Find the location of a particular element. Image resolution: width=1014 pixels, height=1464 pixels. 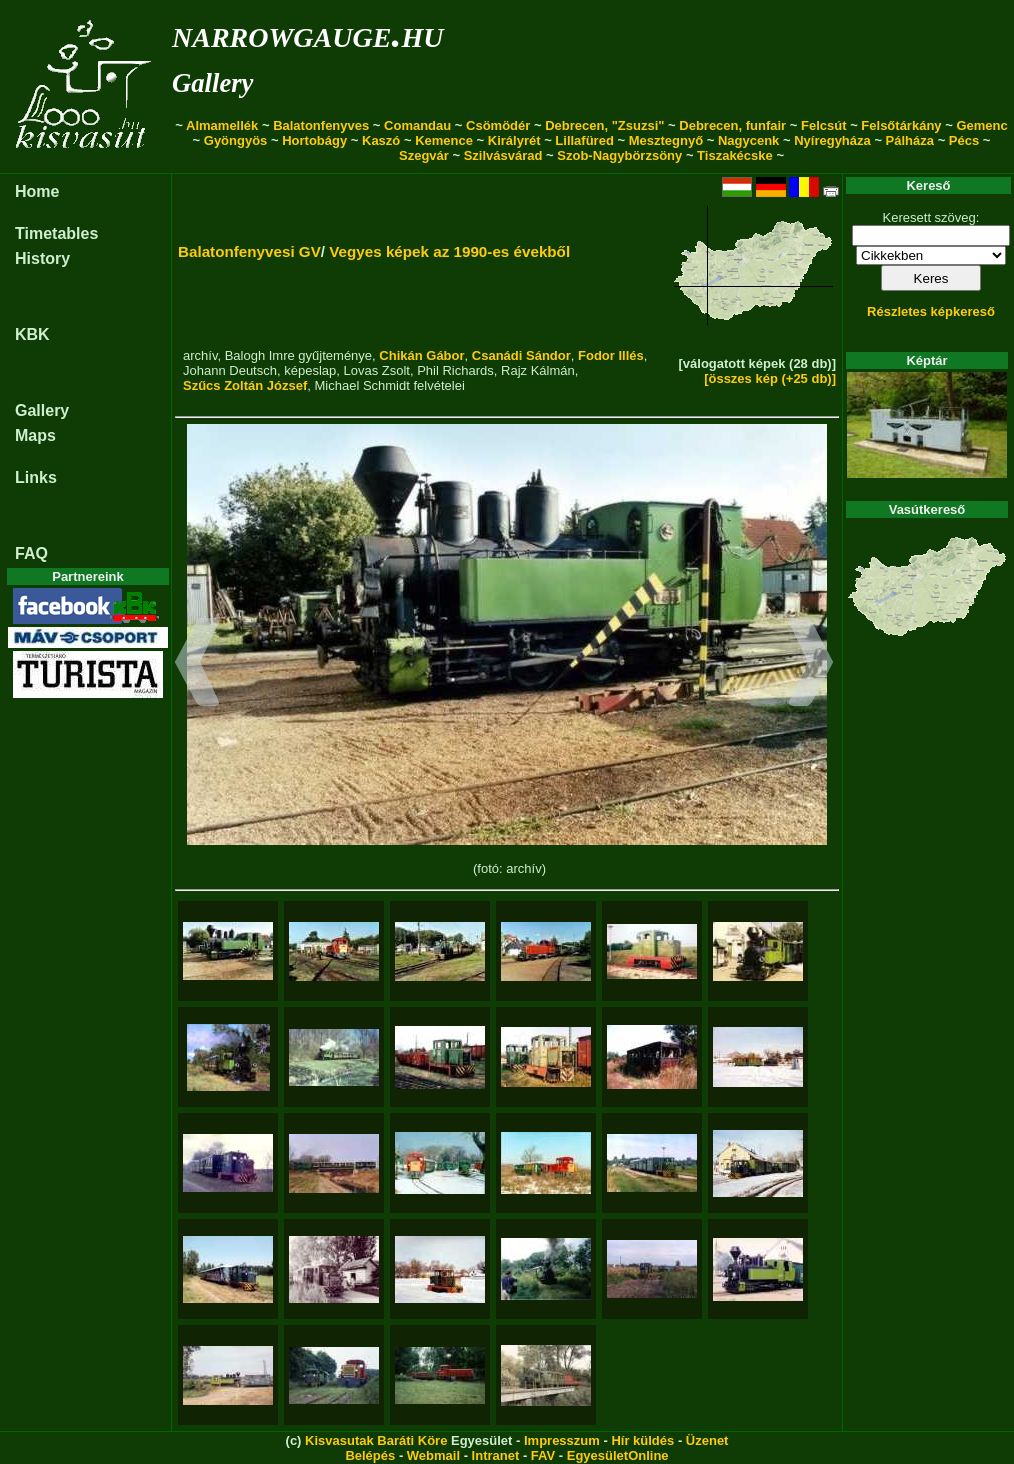

Felcsút is located at coordinates (824, 125).